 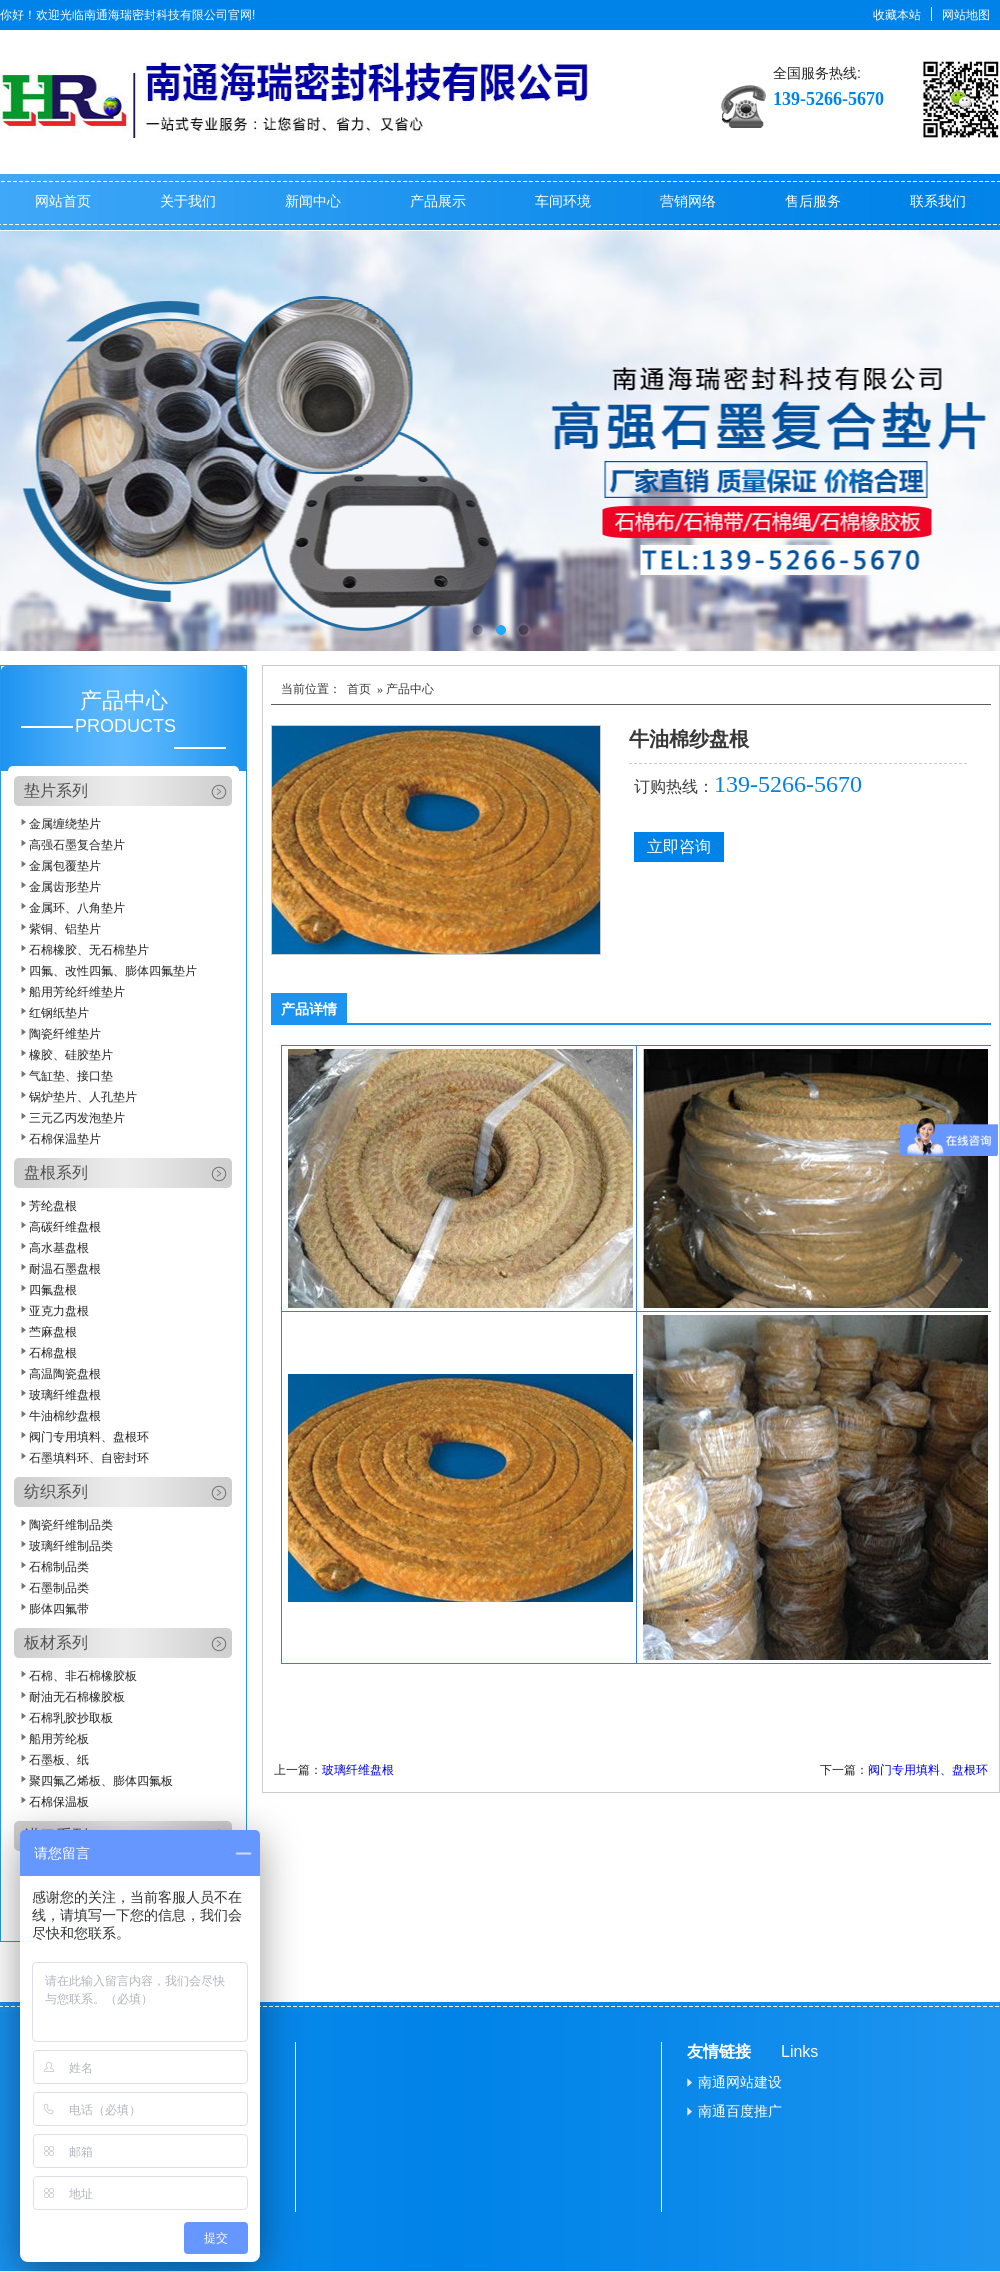 I want to click on 船用芳纶板, so click(x=59, y=1739).